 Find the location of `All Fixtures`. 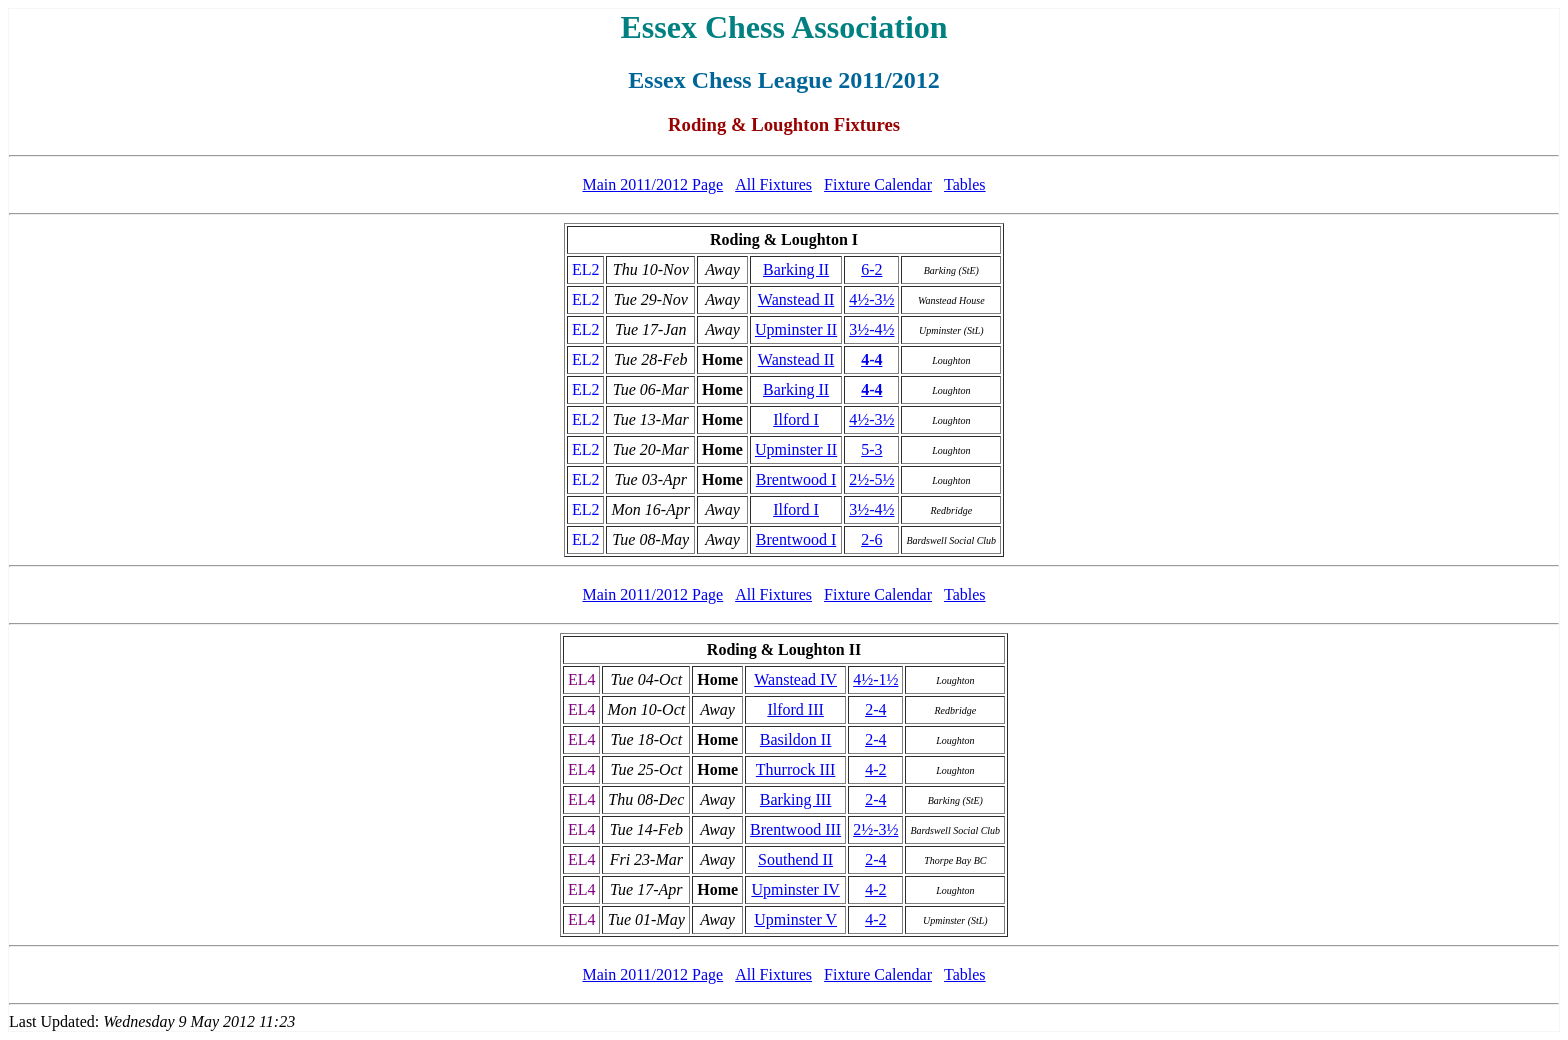

All Fixtures is located at coordinates (773, 184).